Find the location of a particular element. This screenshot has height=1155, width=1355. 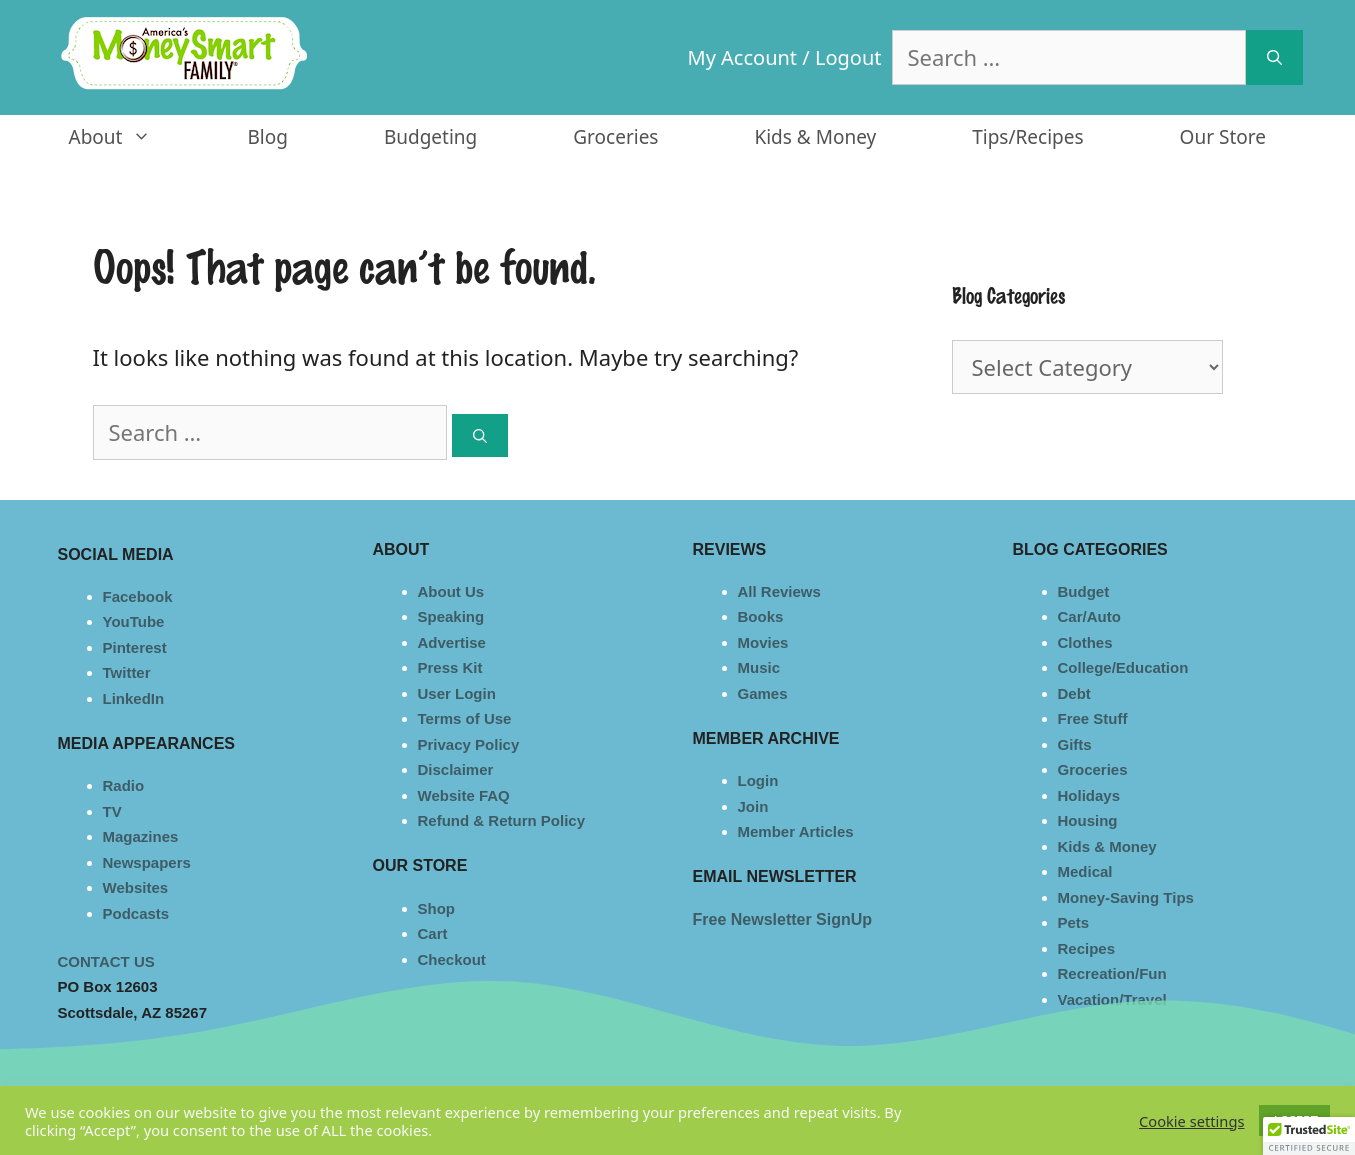

Logout is located at coordinates (848, 57).